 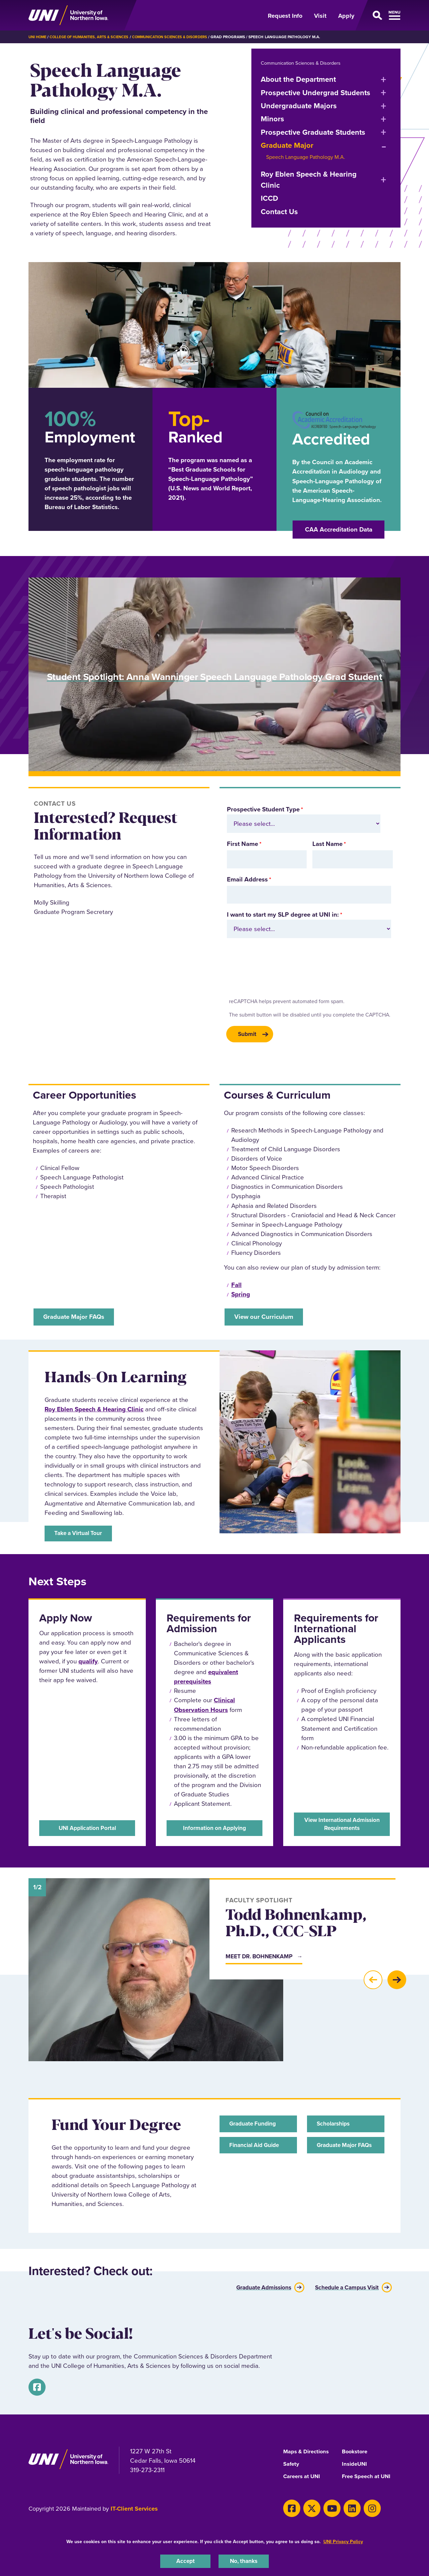 What do you see at coordinates (342, 2290) in the screenshot?
I see `Schedule a Campus Visit` at bounding box center [342, 2290].